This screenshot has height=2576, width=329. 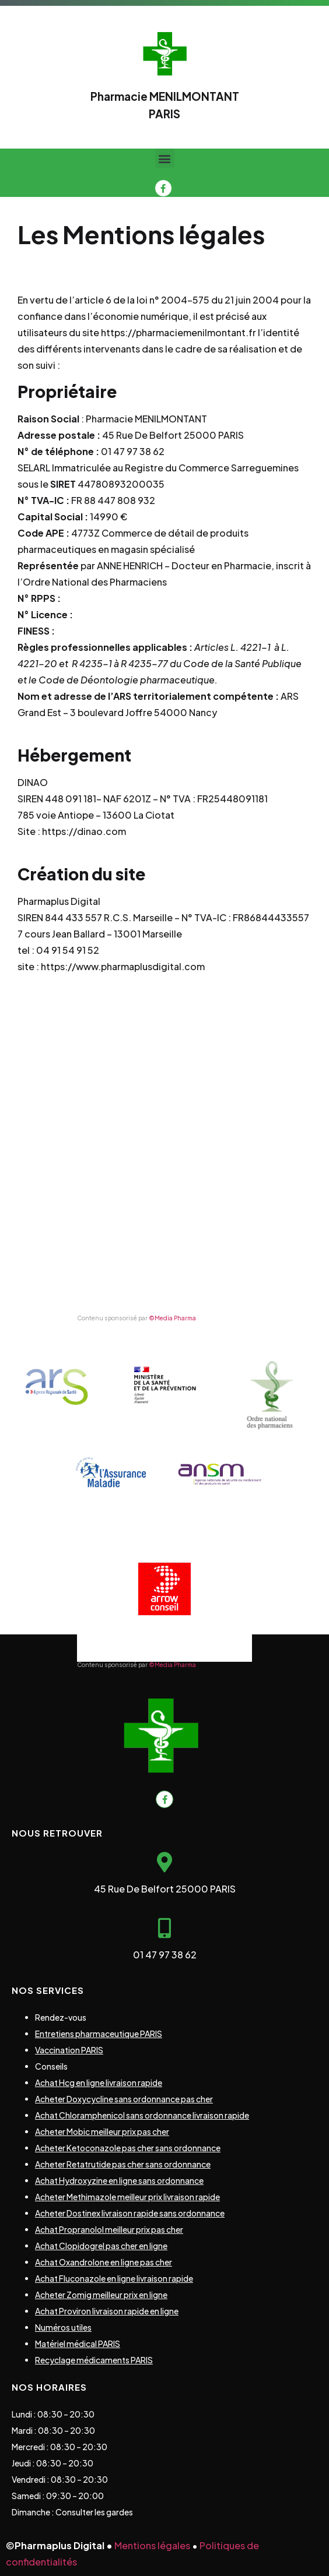 What do you see at coordinates (98, 2033) in the screenshot?
I see `Entretiens pharmaceutique PARIS` at bounding box center [98, 2033].